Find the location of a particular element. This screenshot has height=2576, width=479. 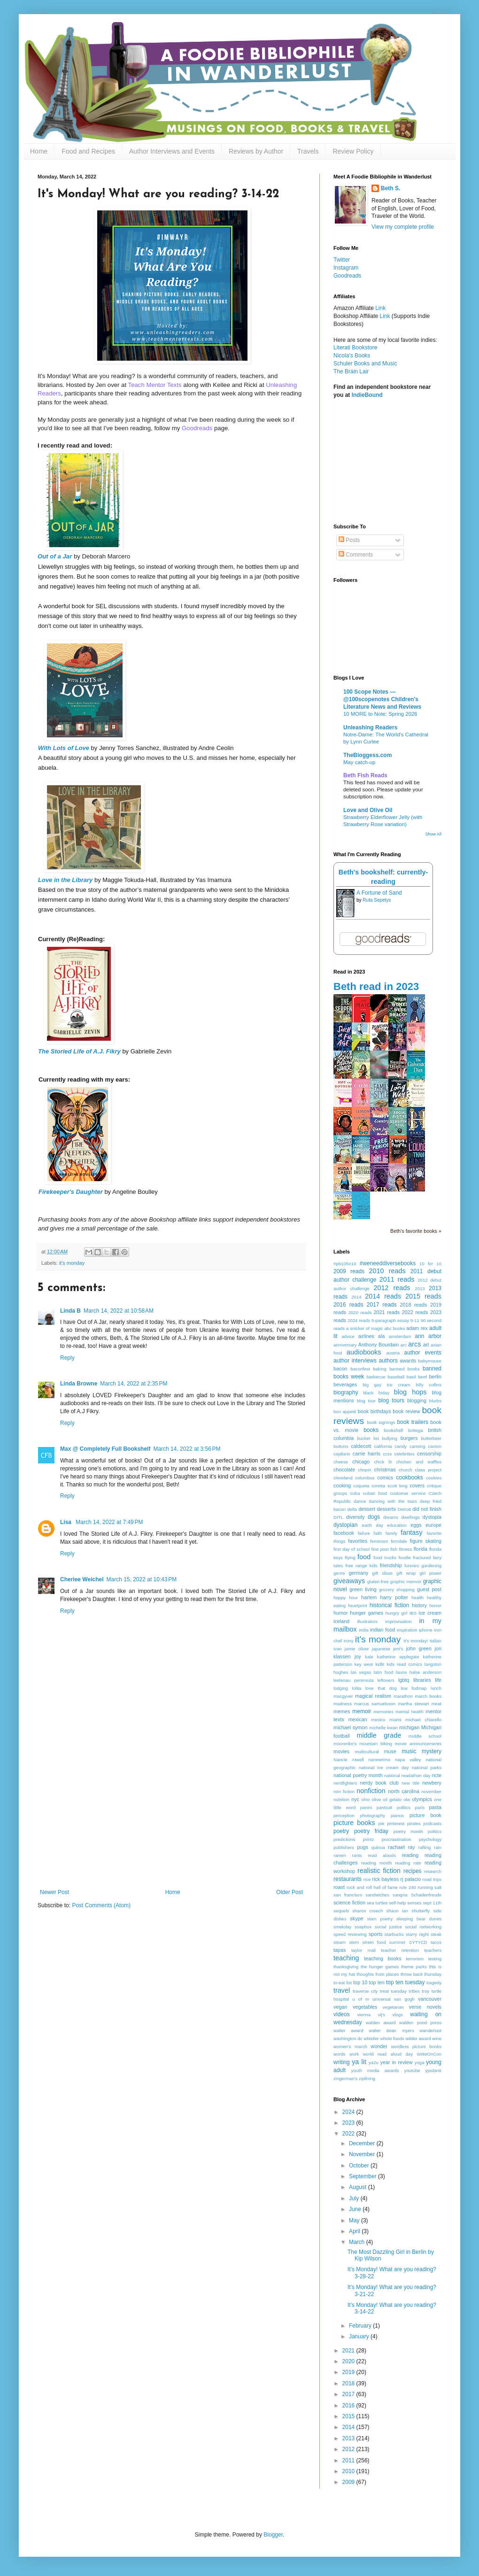

#pb10for10 is located at coordinates (344, 1263).